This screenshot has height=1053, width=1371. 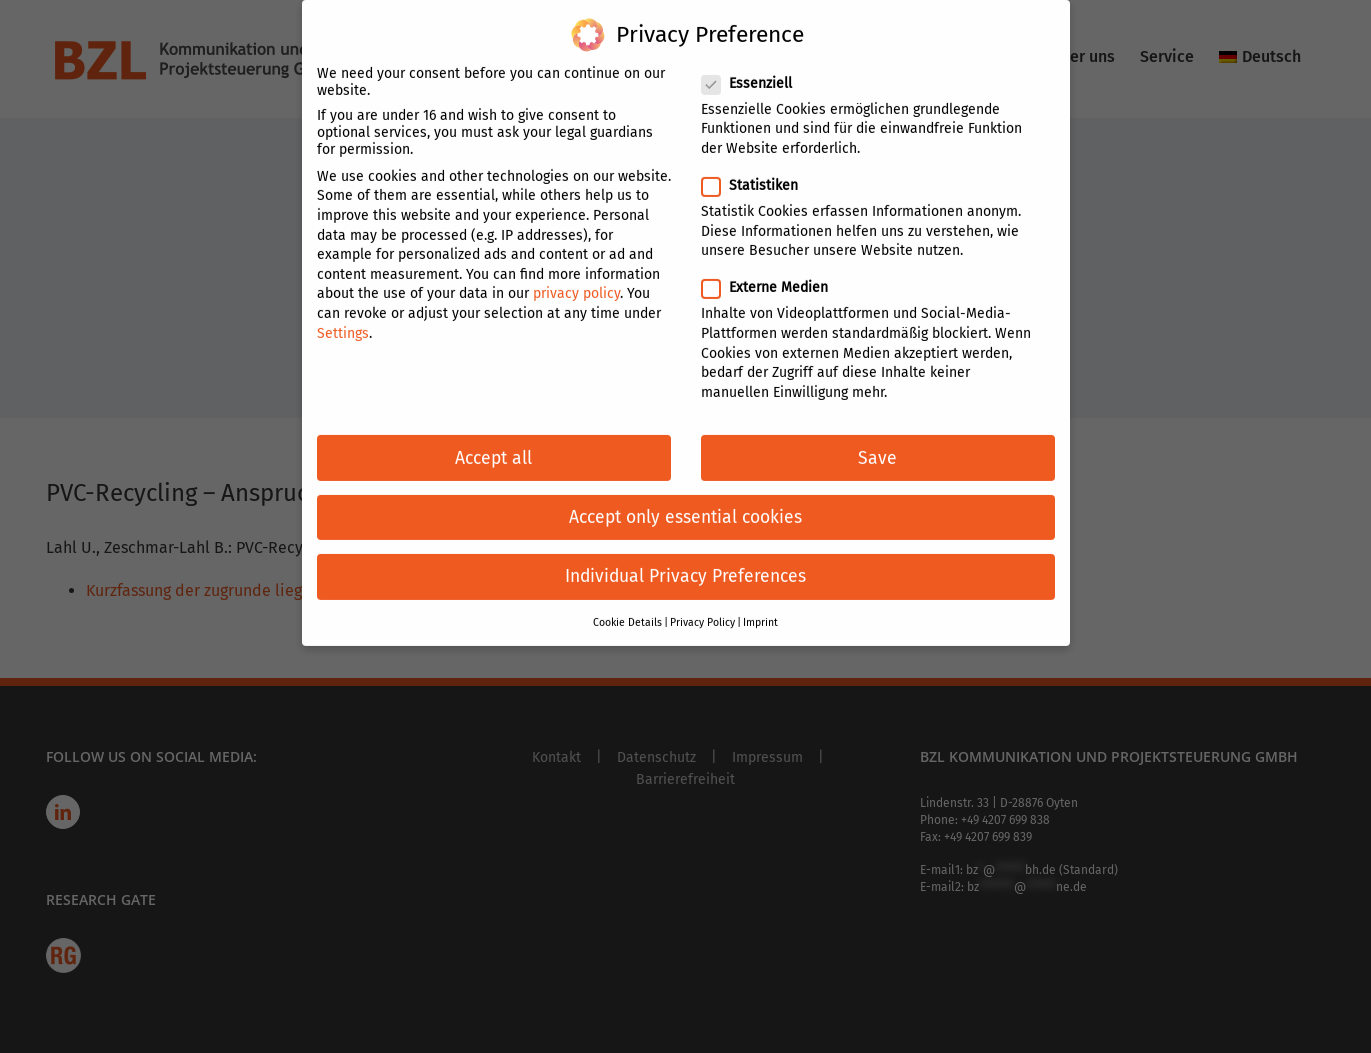 What do you see at coordinates (758, 172) in the screenshot?
I see `Statistiken` at bounding box center [758, 172].